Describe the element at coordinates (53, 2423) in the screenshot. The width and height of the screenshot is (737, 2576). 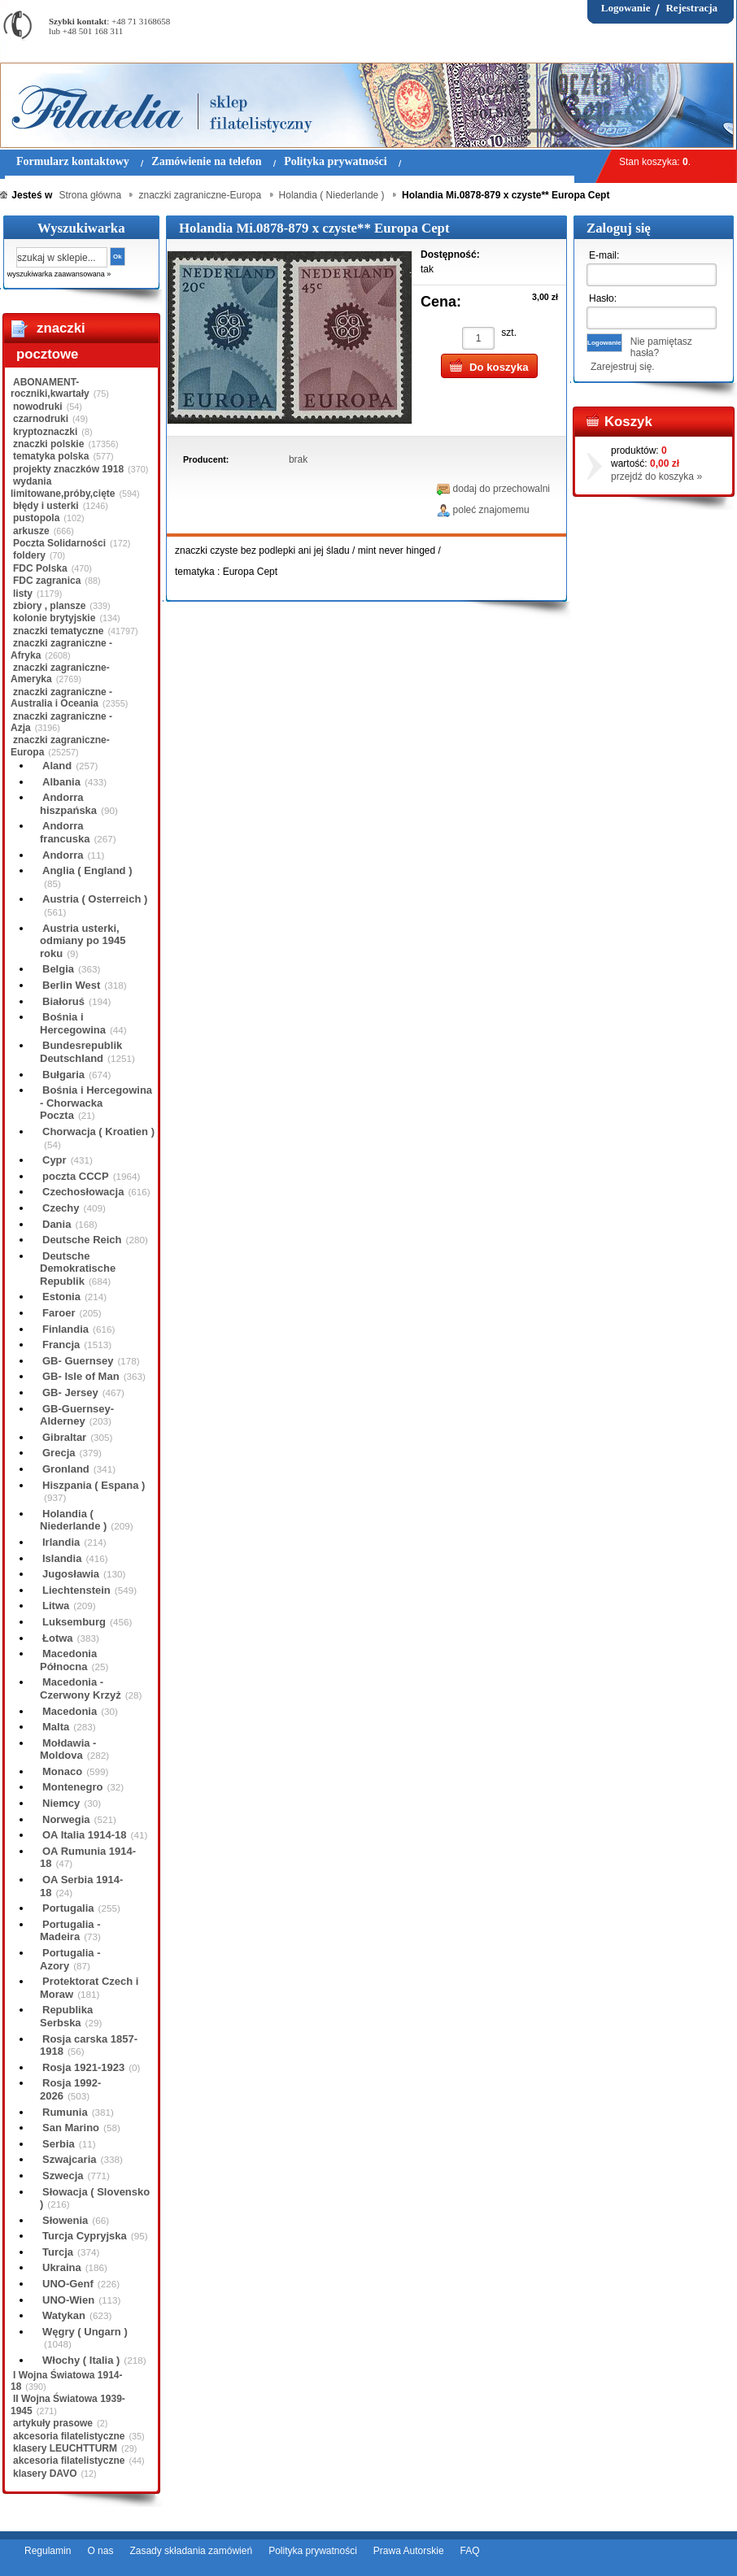
I see `artykuły prasowe` at that location.